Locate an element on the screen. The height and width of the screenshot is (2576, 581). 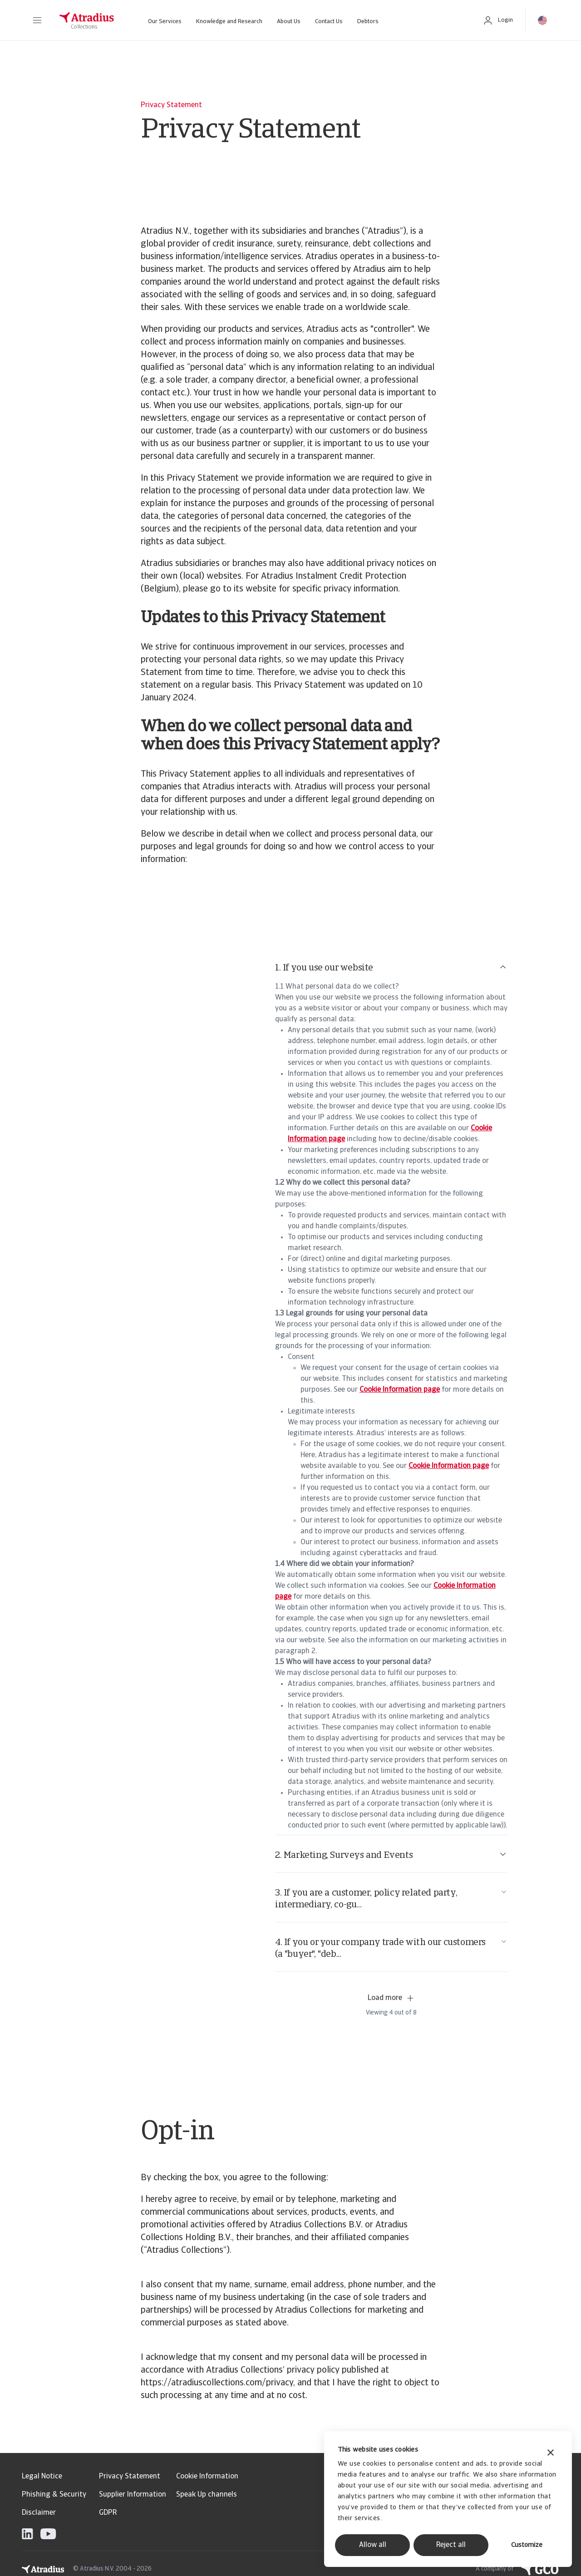
Load more [button] is located at coordinates (391, 1998).